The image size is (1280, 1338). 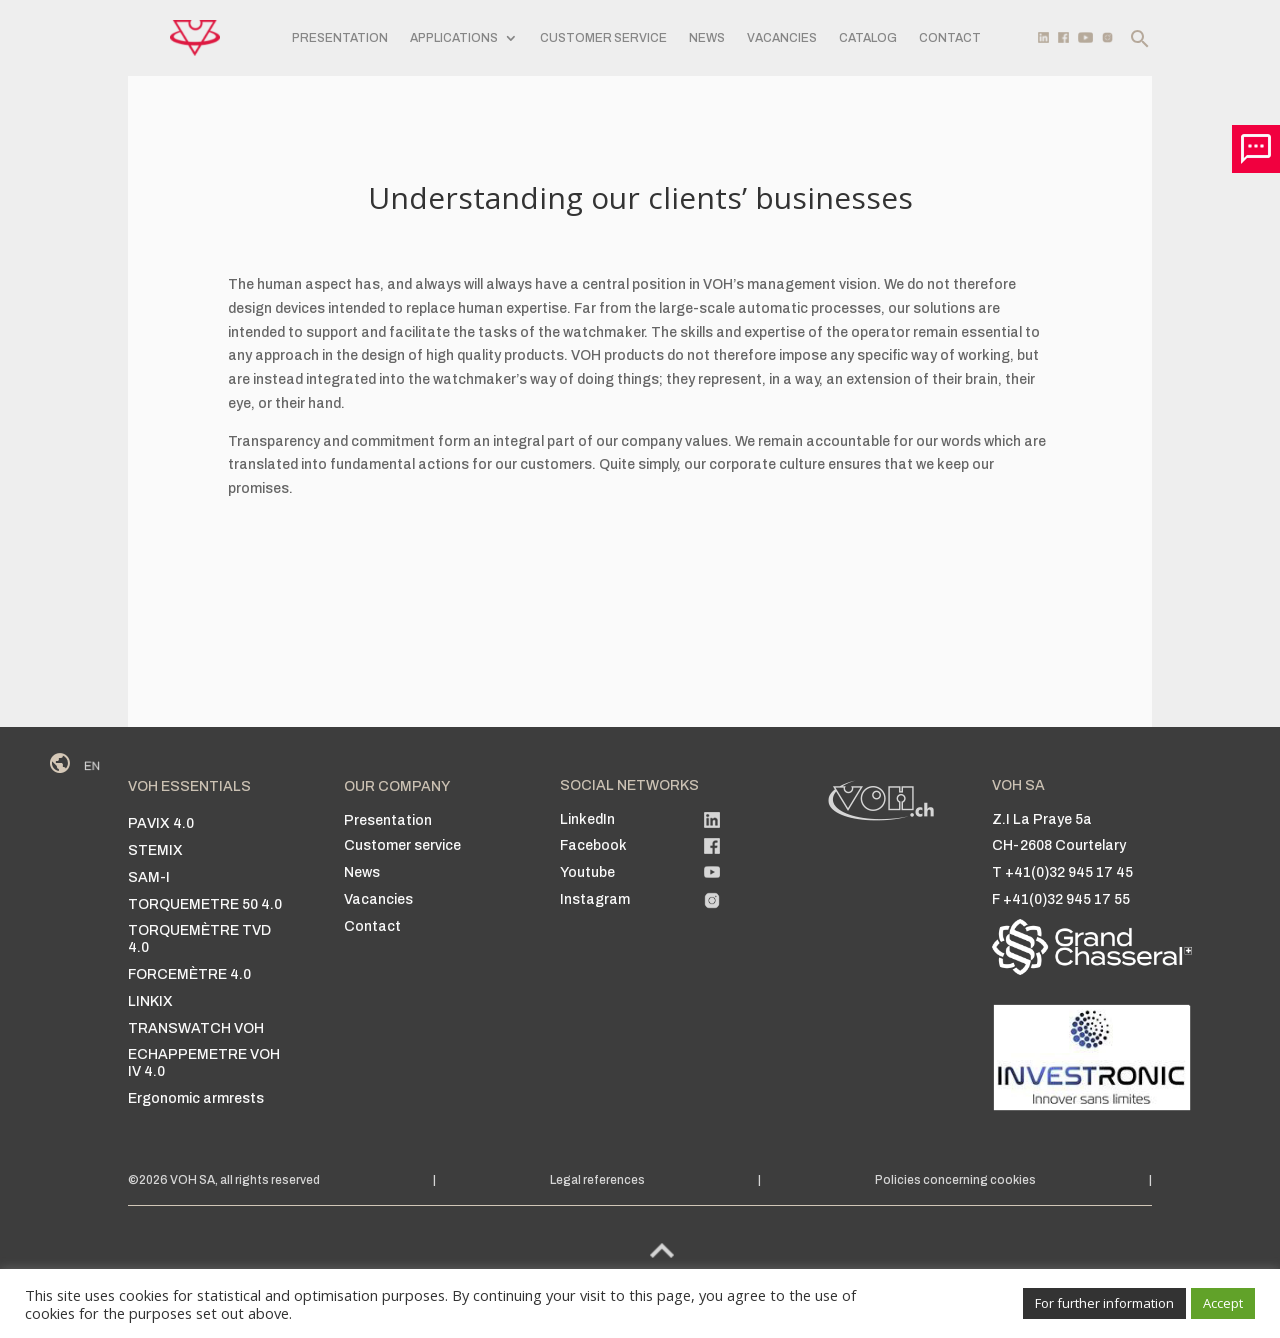 What do you see at coordinates (868, 38) in the screenshot?
I see `Catalog` at bounding box center [868, 38].